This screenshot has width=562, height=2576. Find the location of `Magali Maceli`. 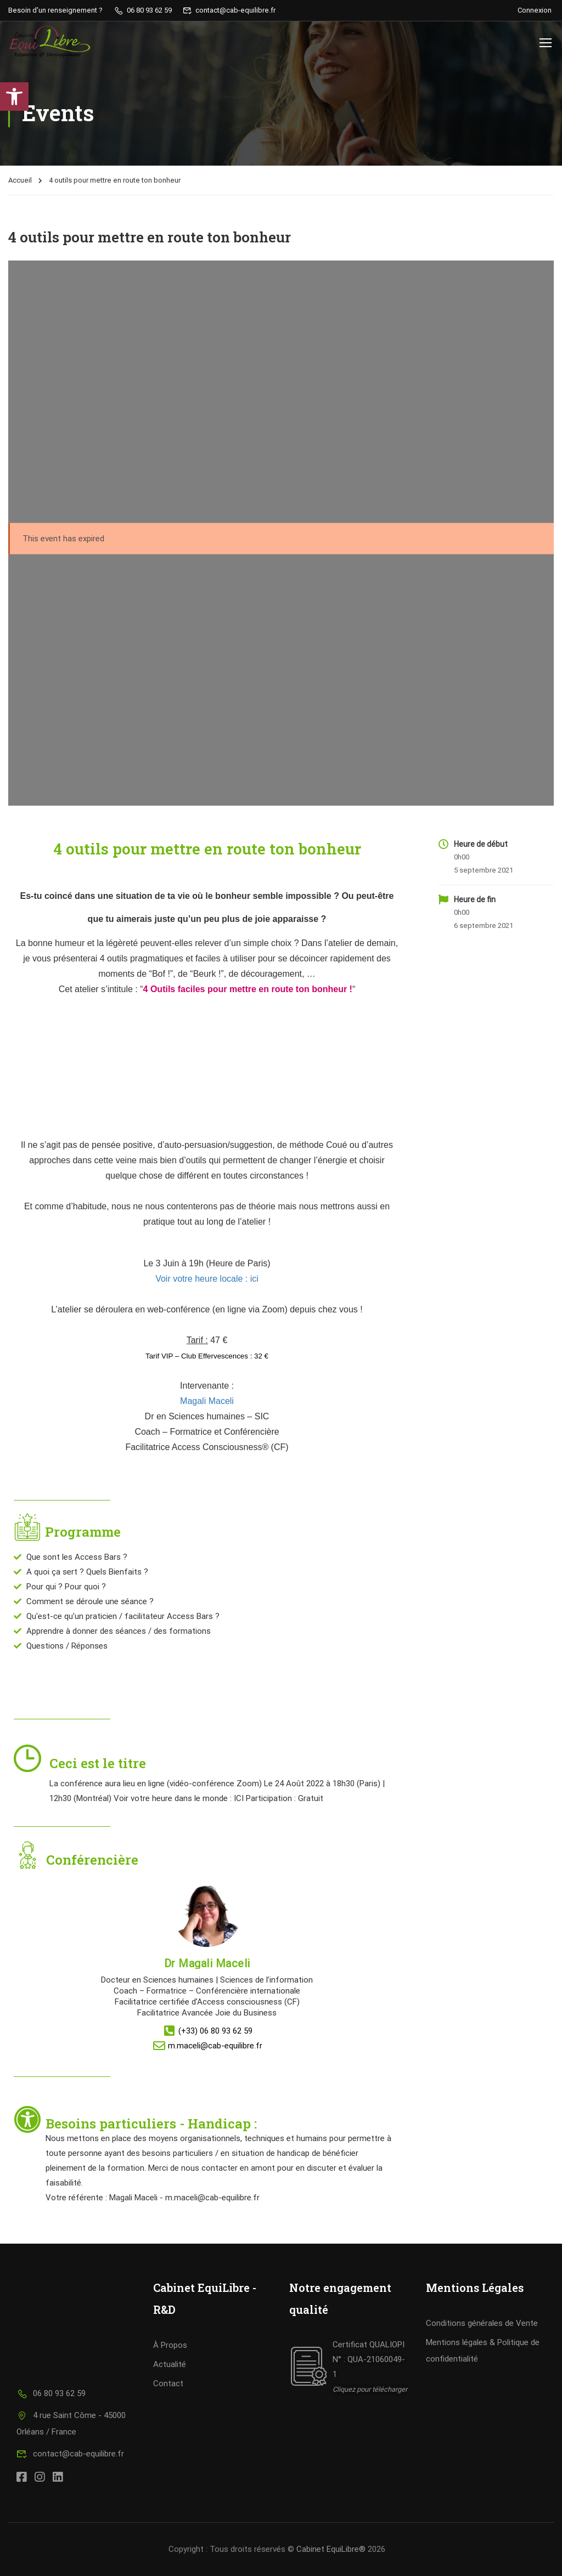

Magali Maceli is located at coordinates (207, 1401).